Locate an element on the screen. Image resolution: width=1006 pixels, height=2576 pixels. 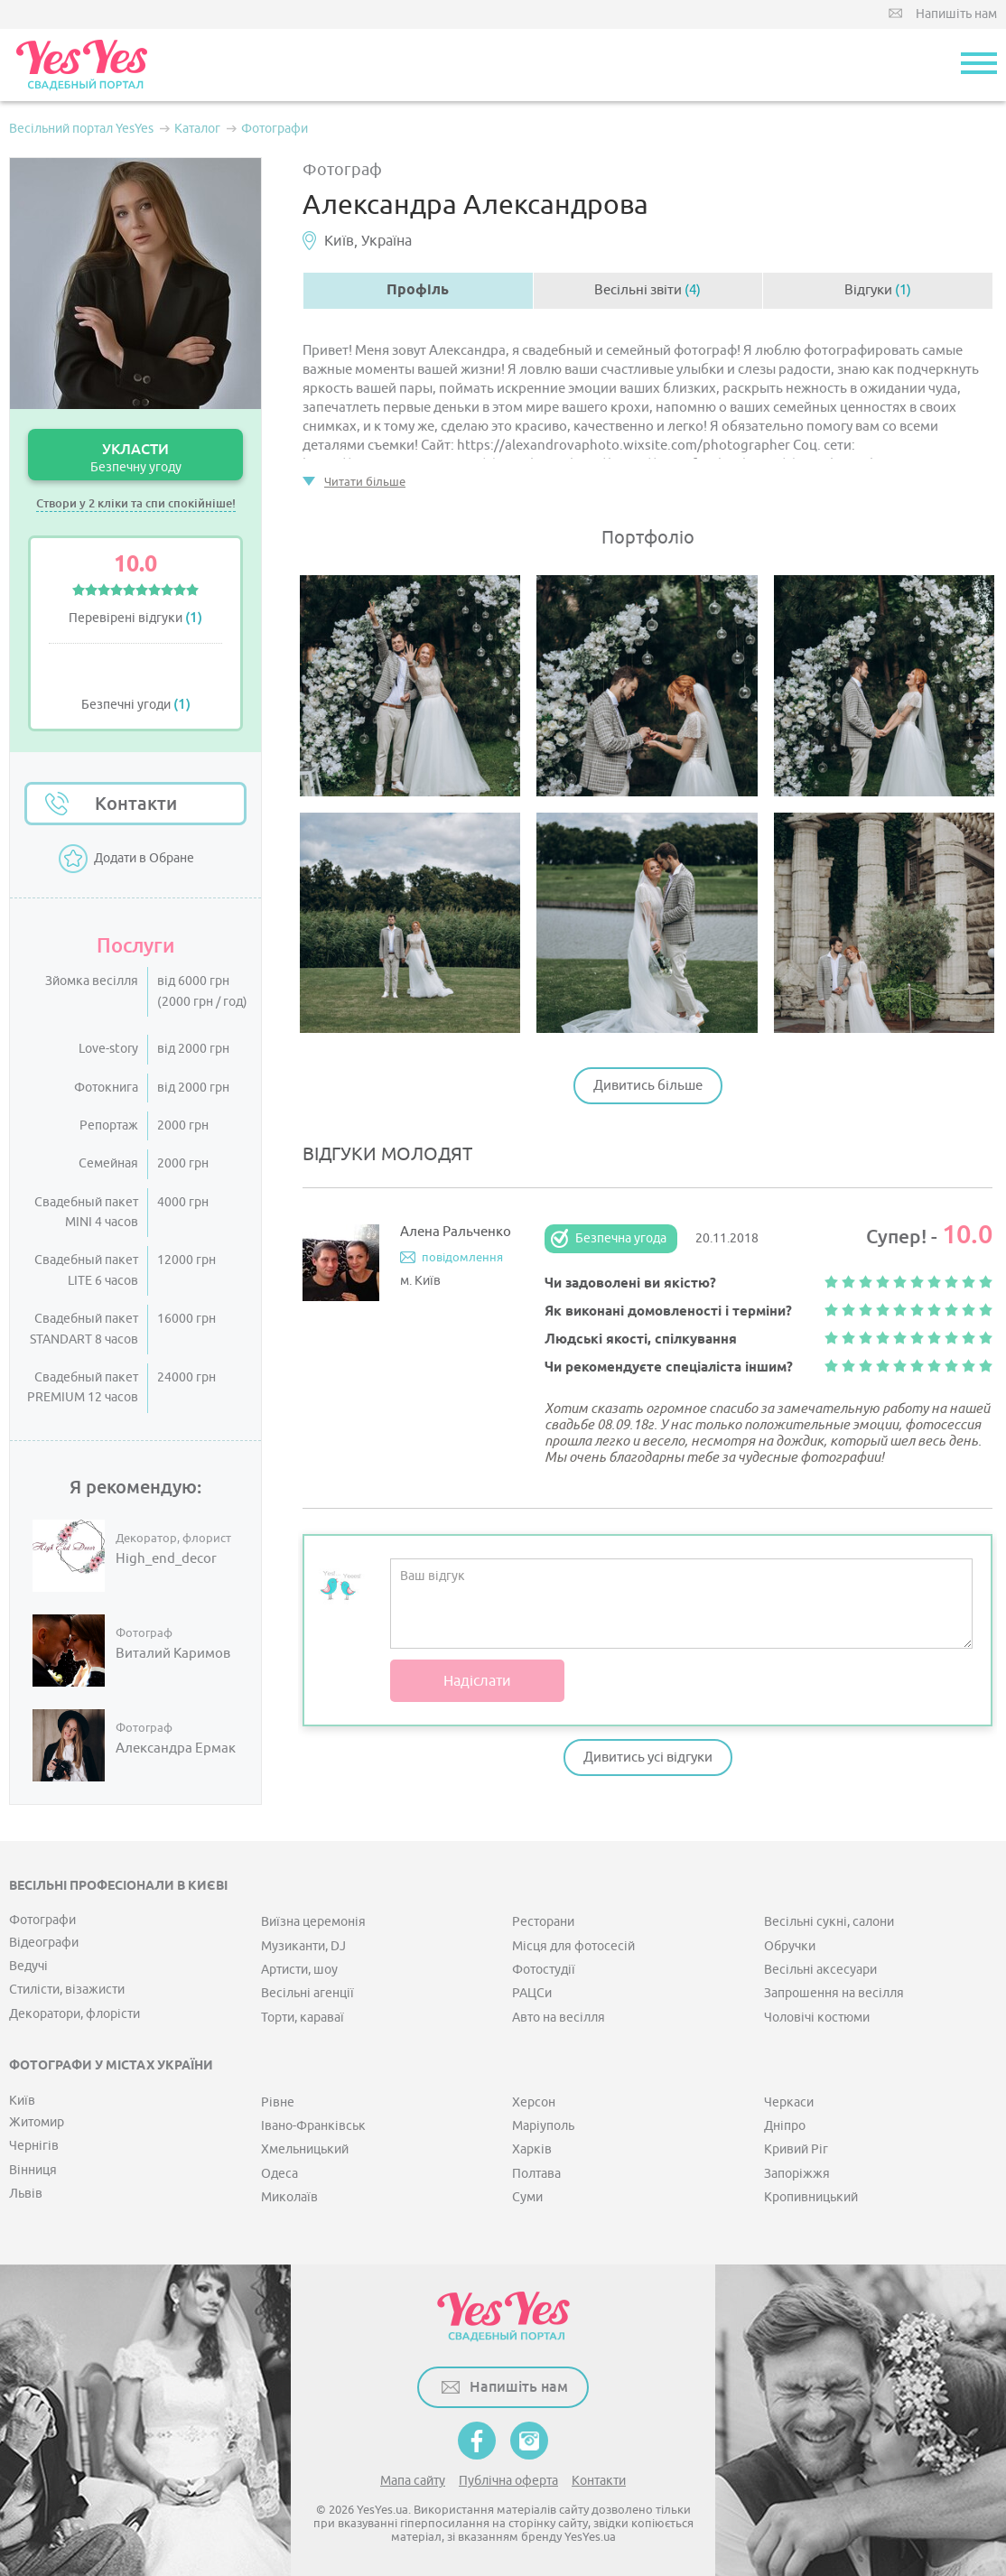
Суми is located at coordinates (527, 2197).